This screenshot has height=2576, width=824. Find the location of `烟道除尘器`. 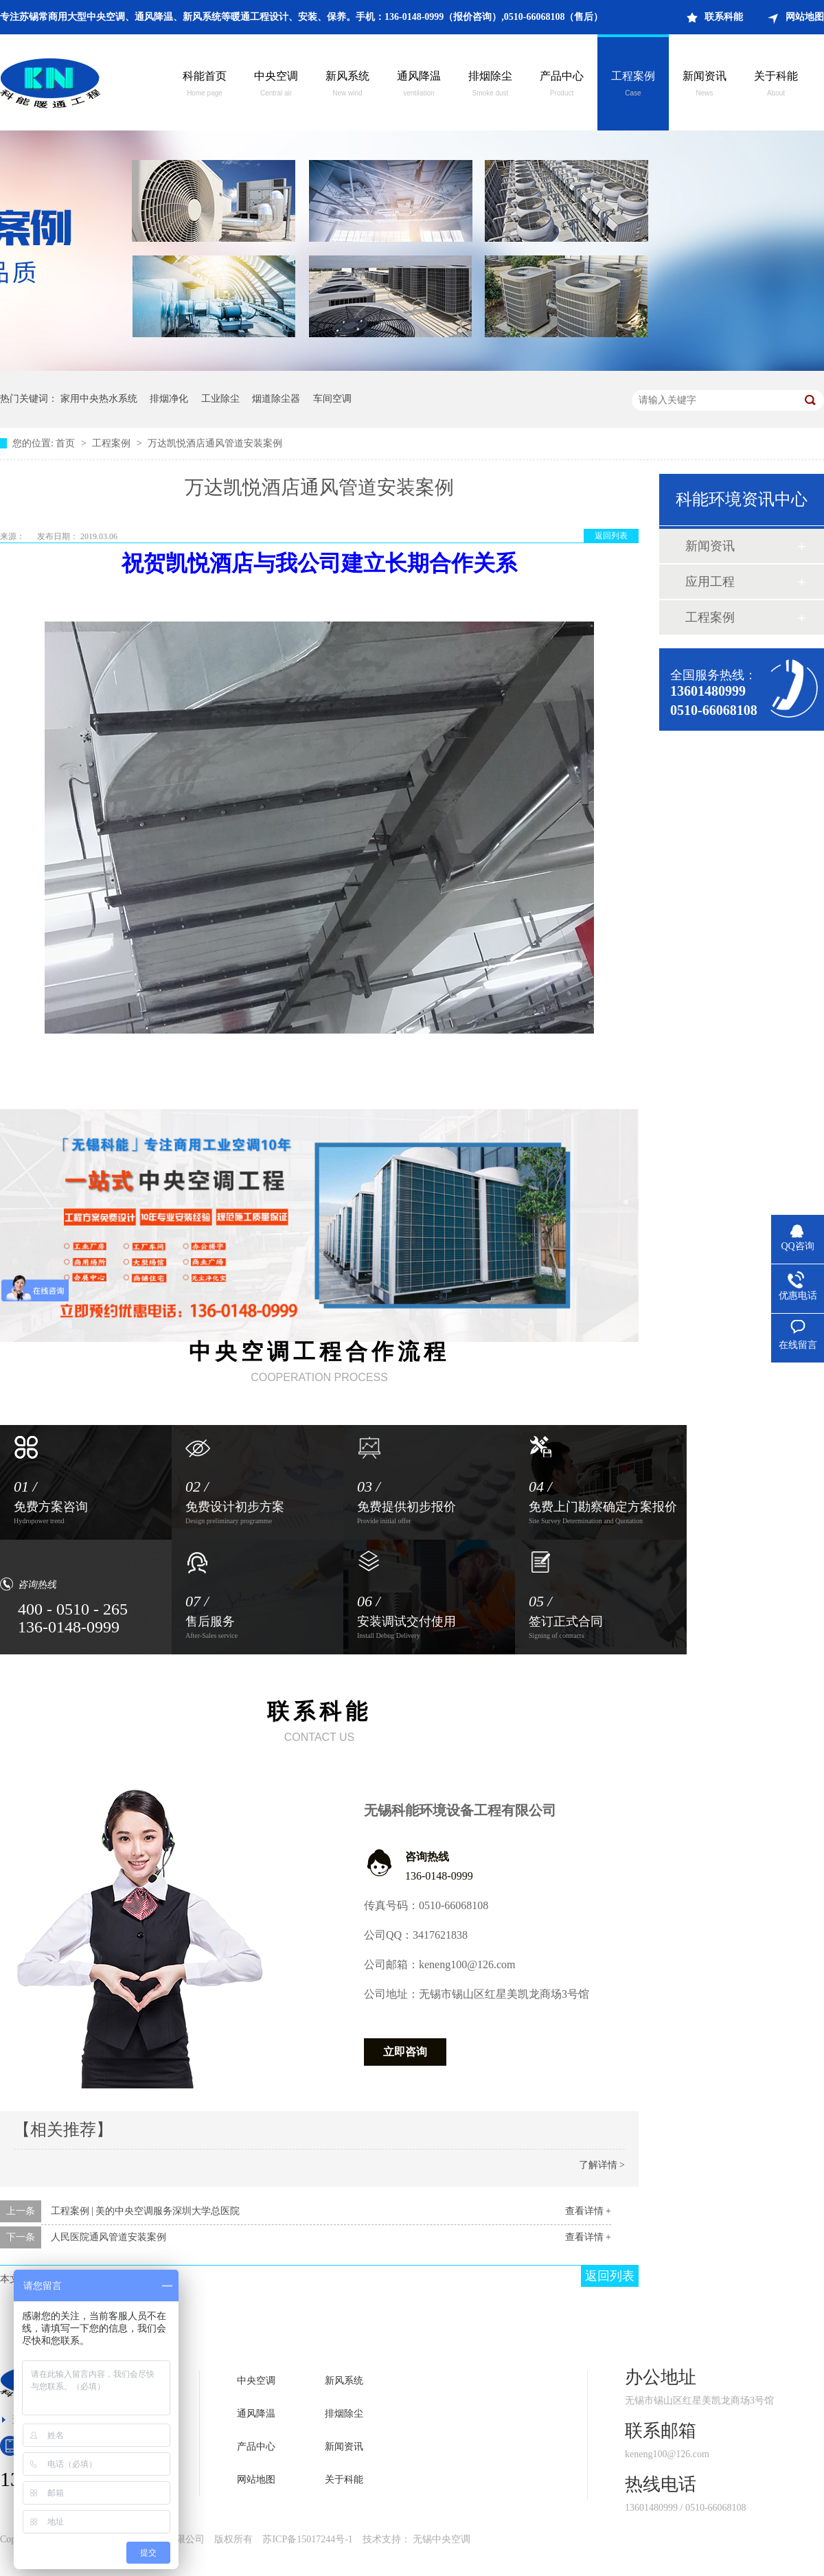

烟道除尘器 is located at coordinates (276, 399).